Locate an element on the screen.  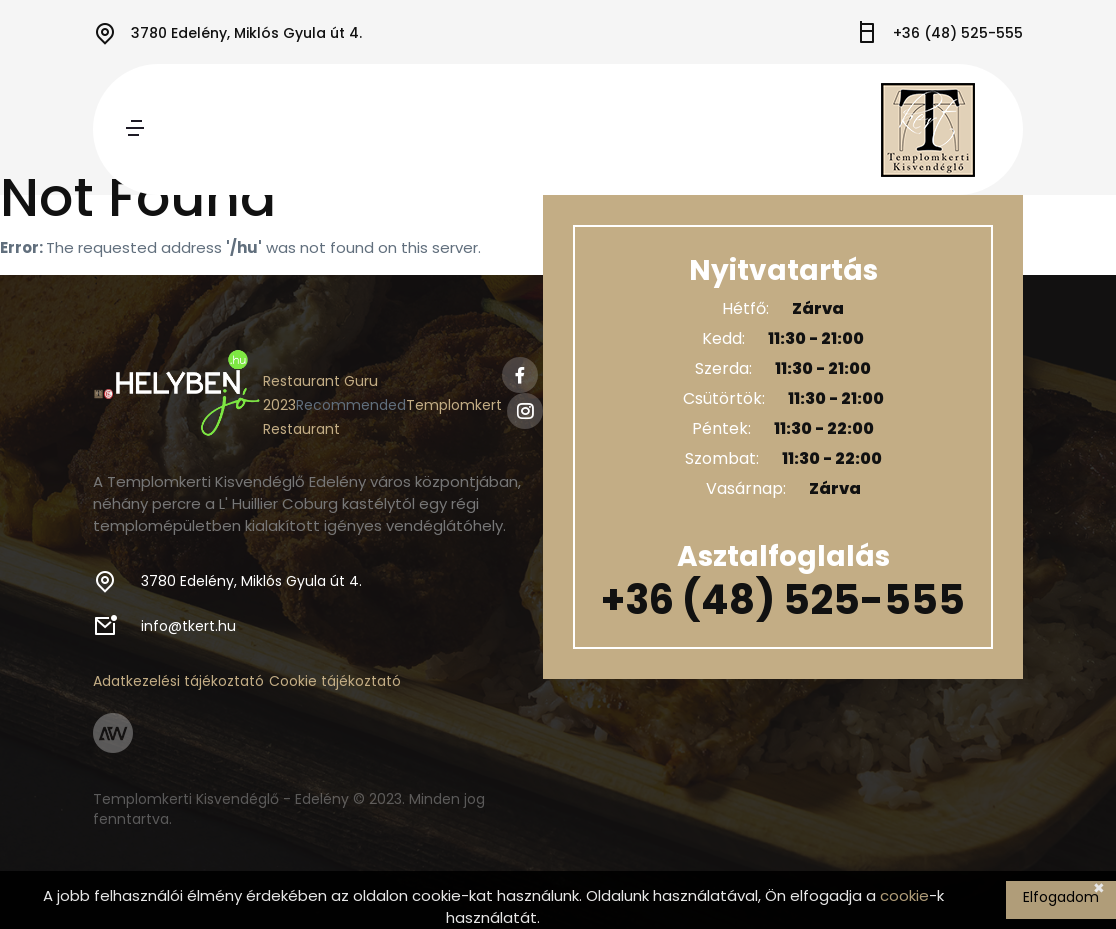
Adatkezelési tájékoztató is located at coordinates (178, 681).